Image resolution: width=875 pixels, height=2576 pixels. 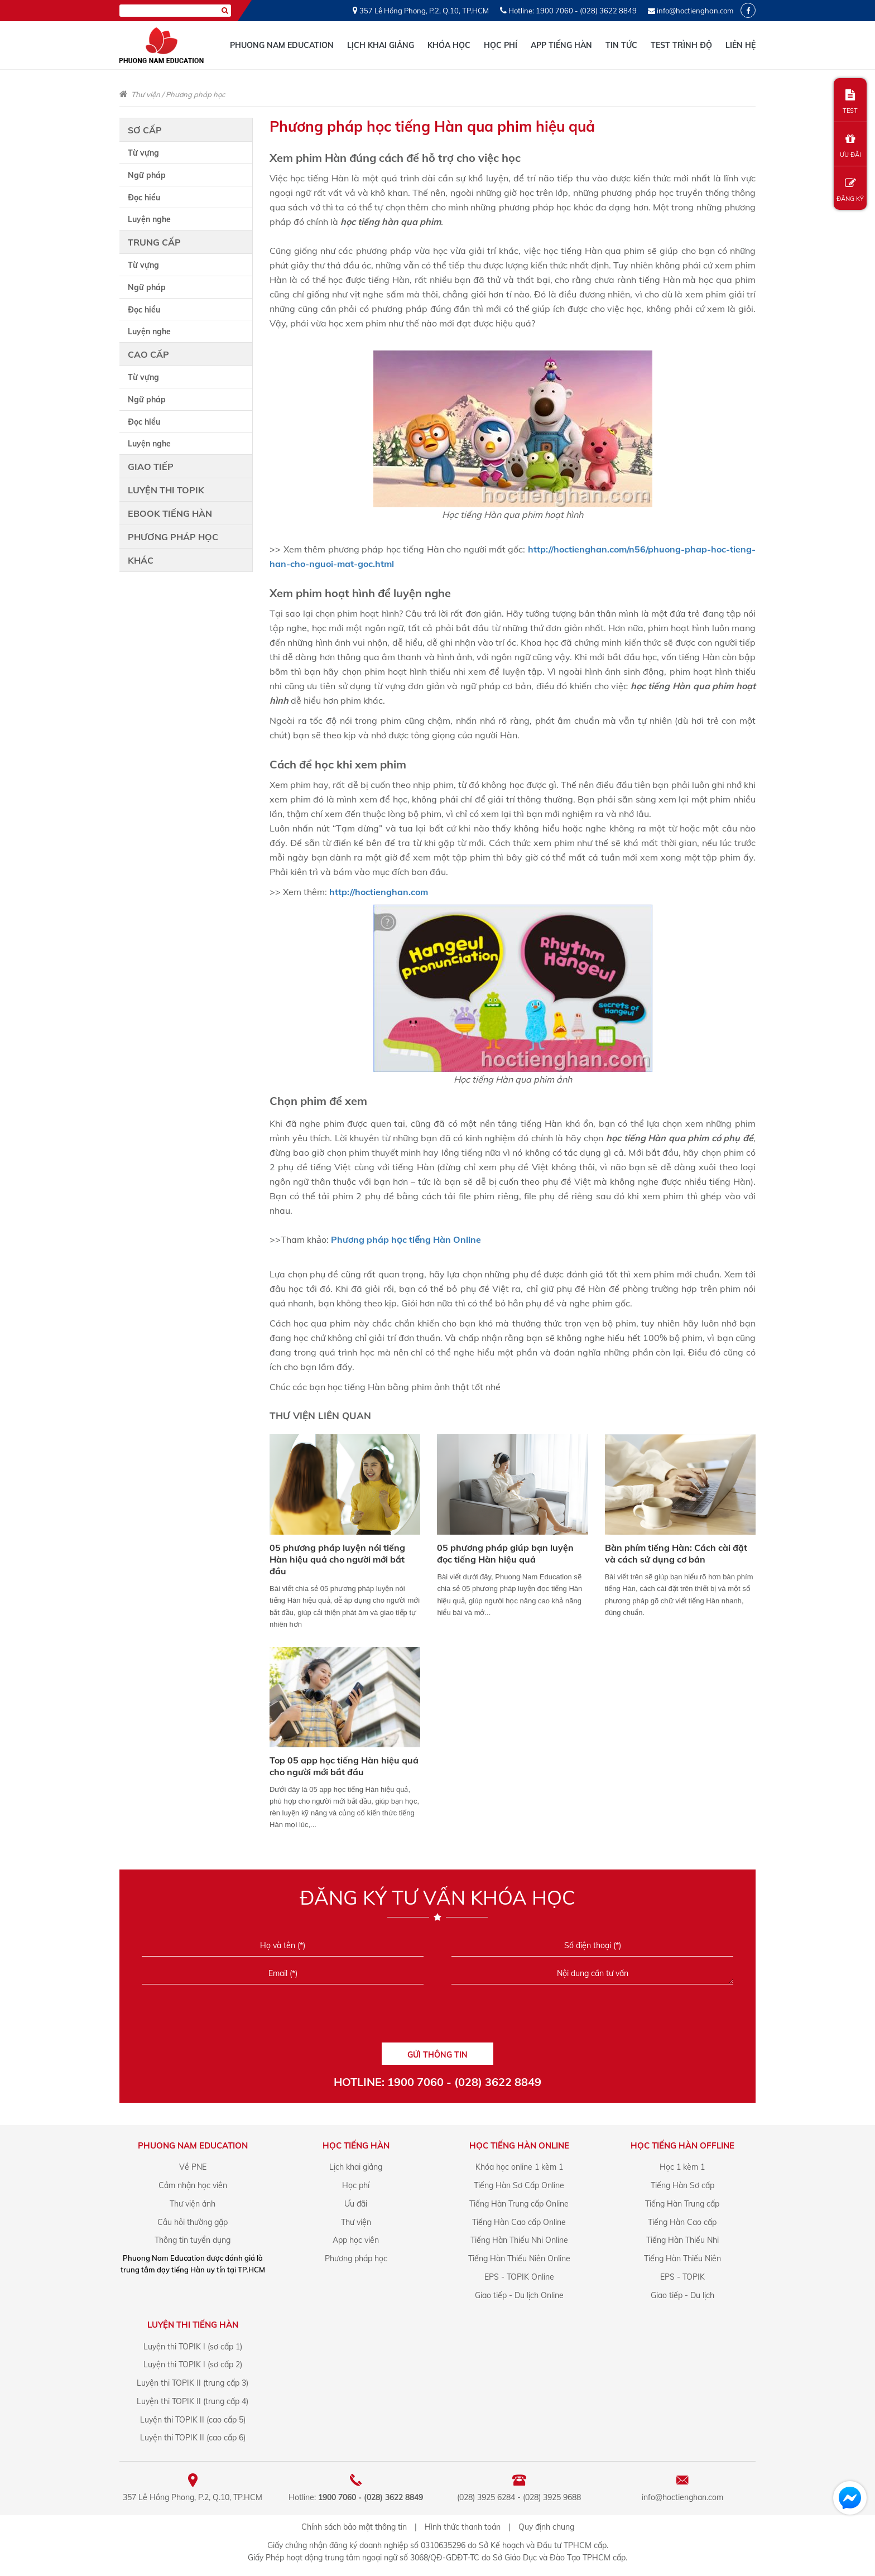 I want to click on Sơ cấp, so click(x=145, y=130).